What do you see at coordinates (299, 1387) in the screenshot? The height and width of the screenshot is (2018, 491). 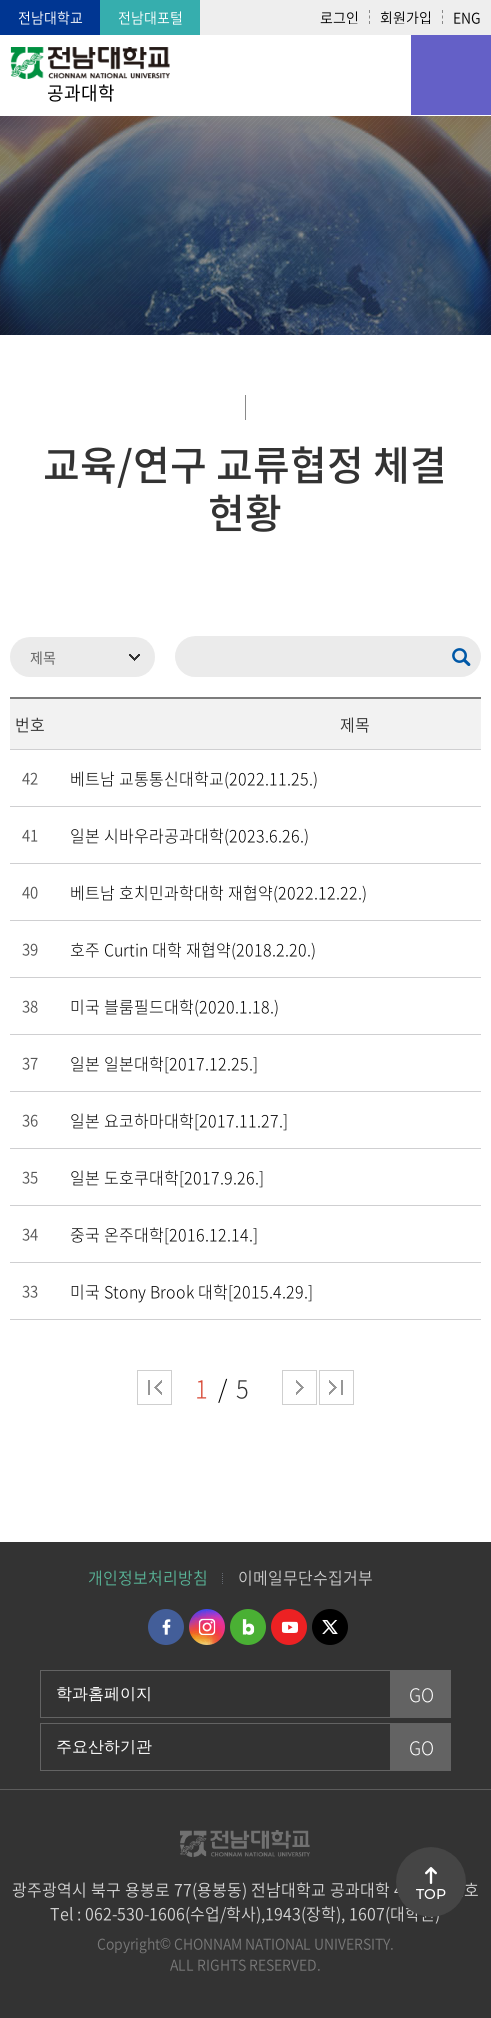 I see `다음 페이지` at bounding box center [299, 1387].